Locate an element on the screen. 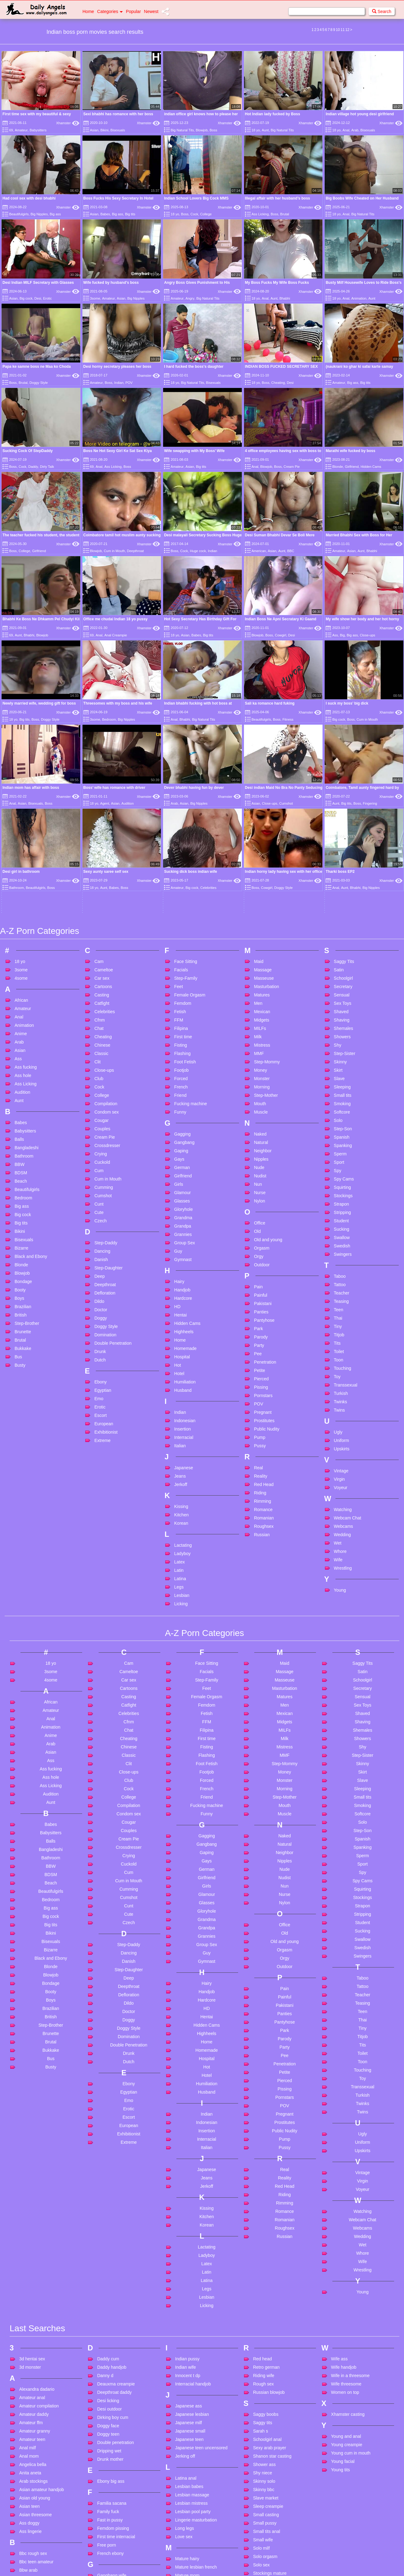 The image size is (404, 2576). Spanking is located at coordinates (343, 981).